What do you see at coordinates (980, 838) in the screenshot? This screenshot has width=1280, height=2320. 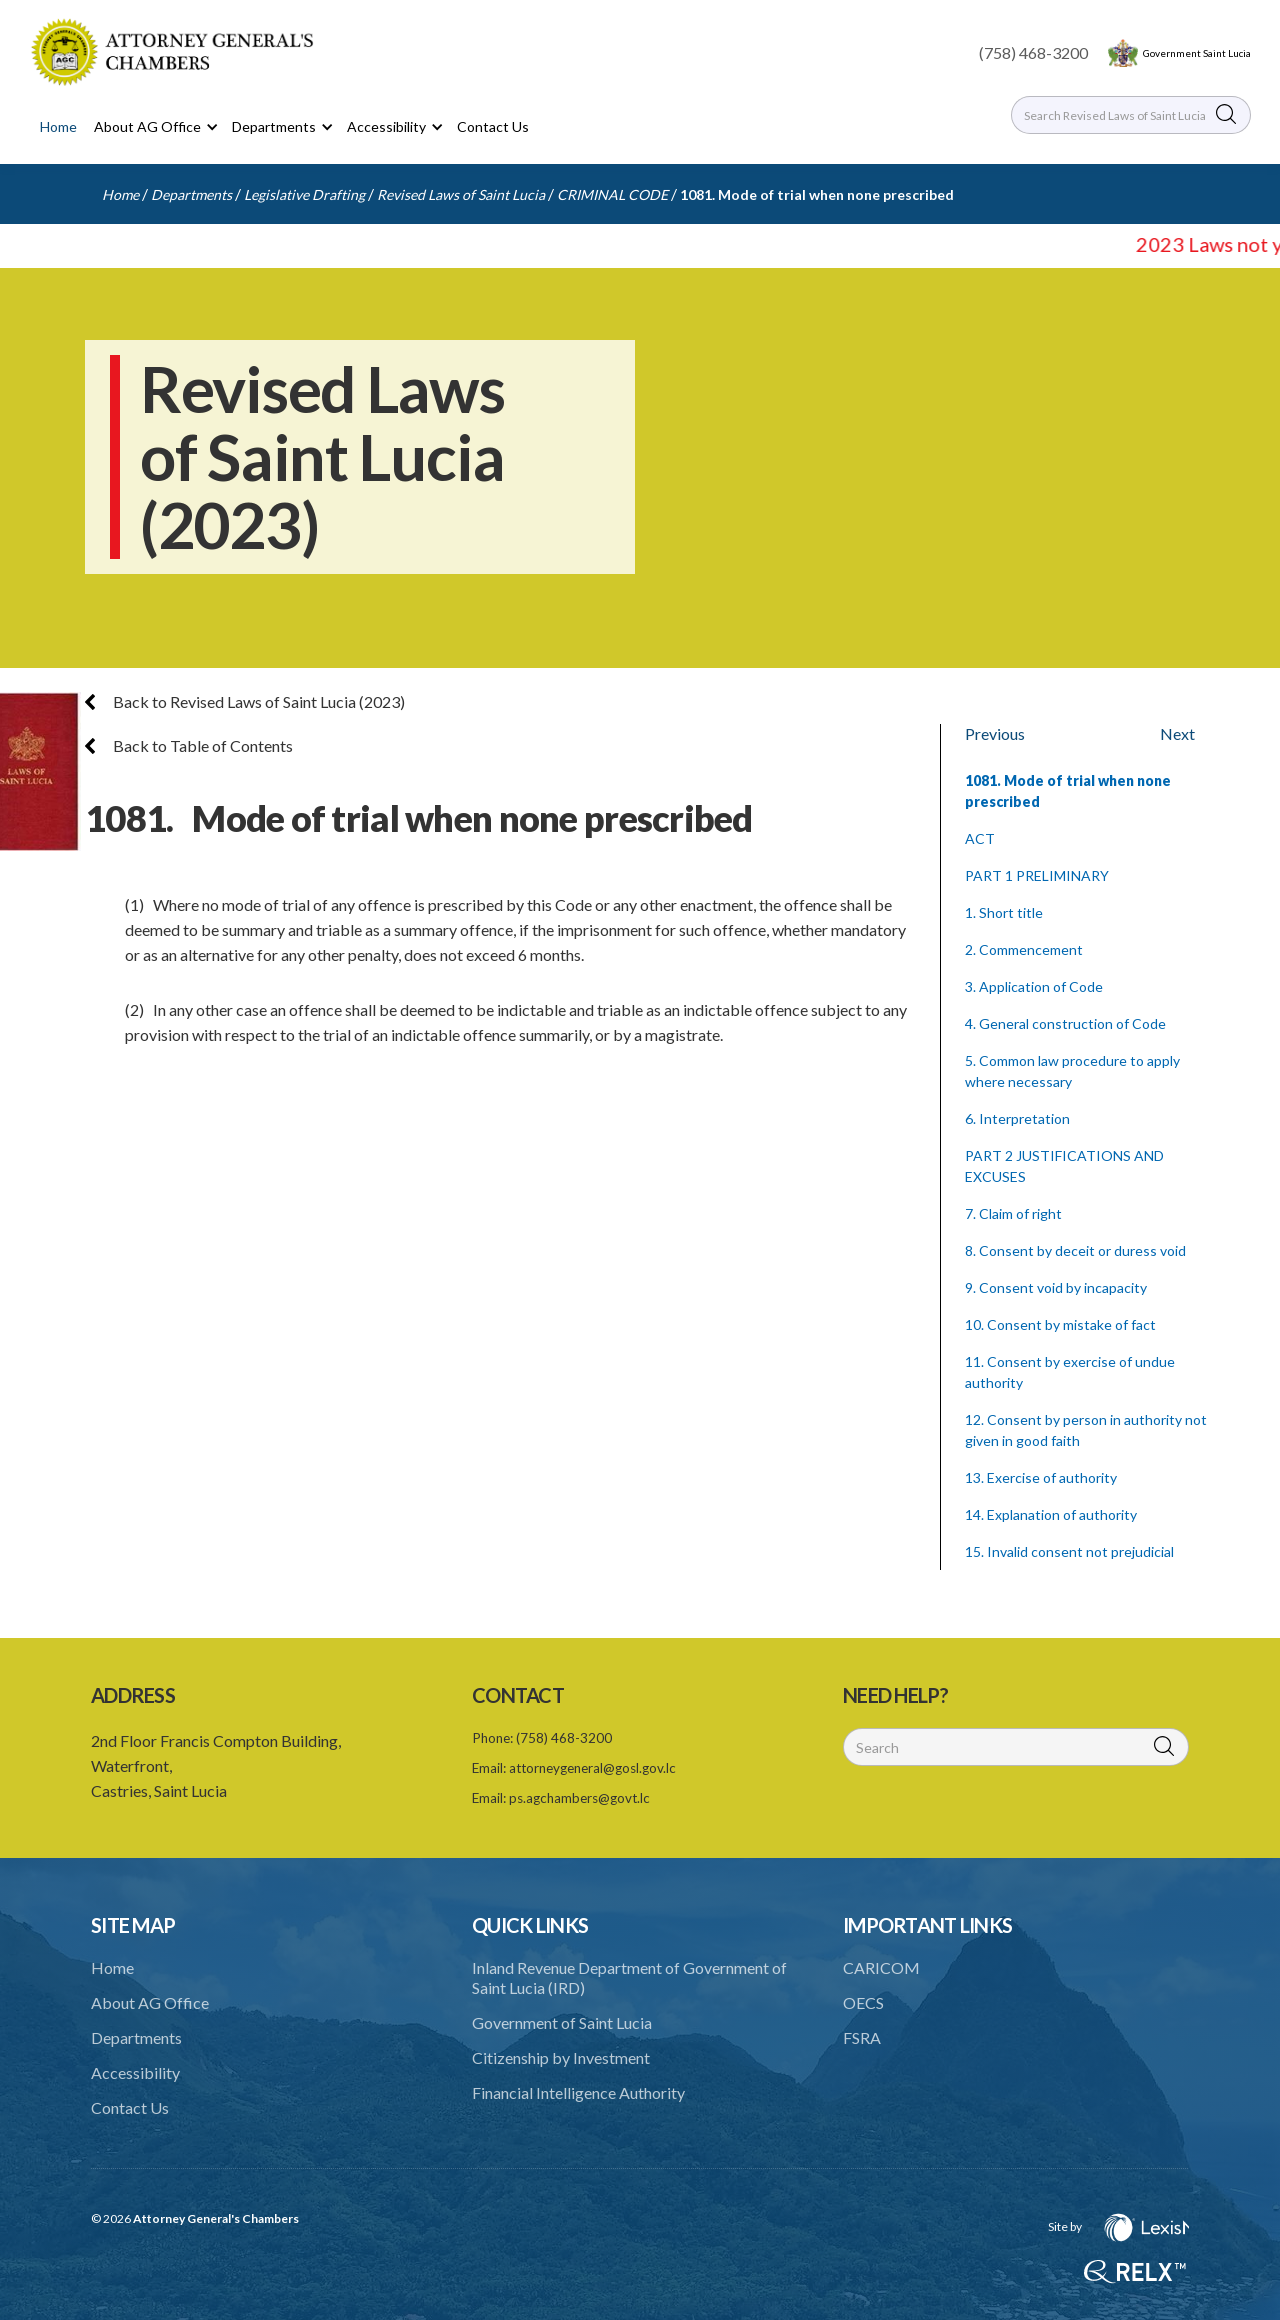 I see `ACT` at bounding box center [980, 838].